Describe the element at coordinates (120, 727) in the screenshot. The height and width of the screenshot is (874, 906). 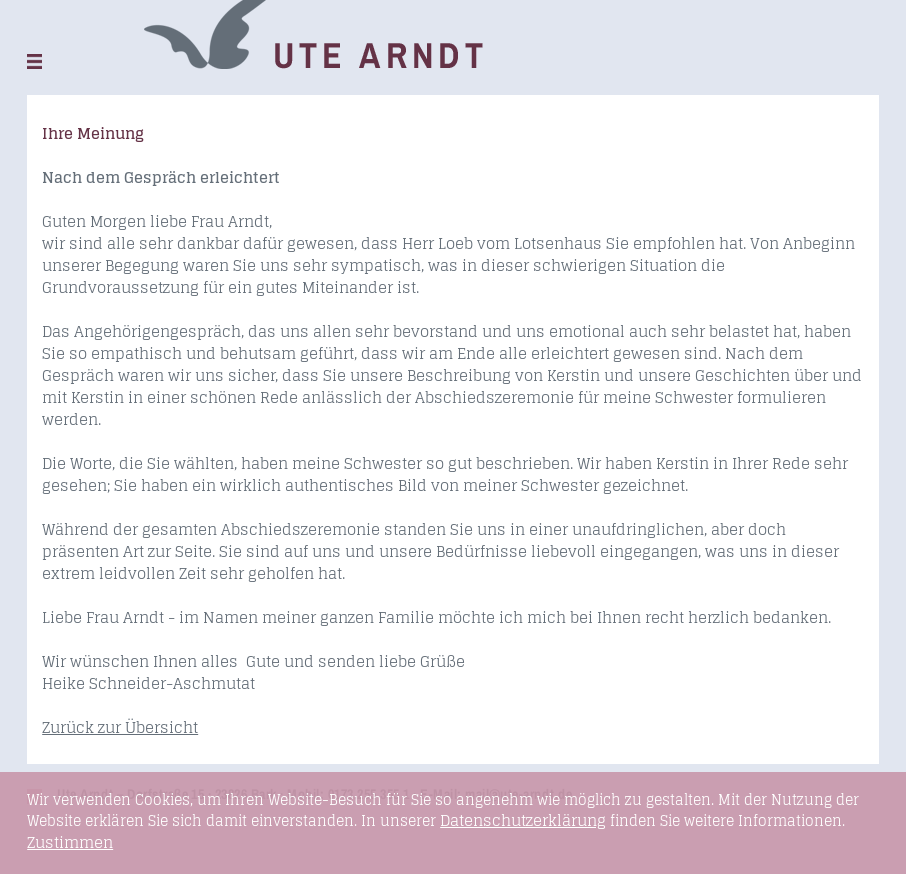
I see `Zurück zur Übersicht` at that location.